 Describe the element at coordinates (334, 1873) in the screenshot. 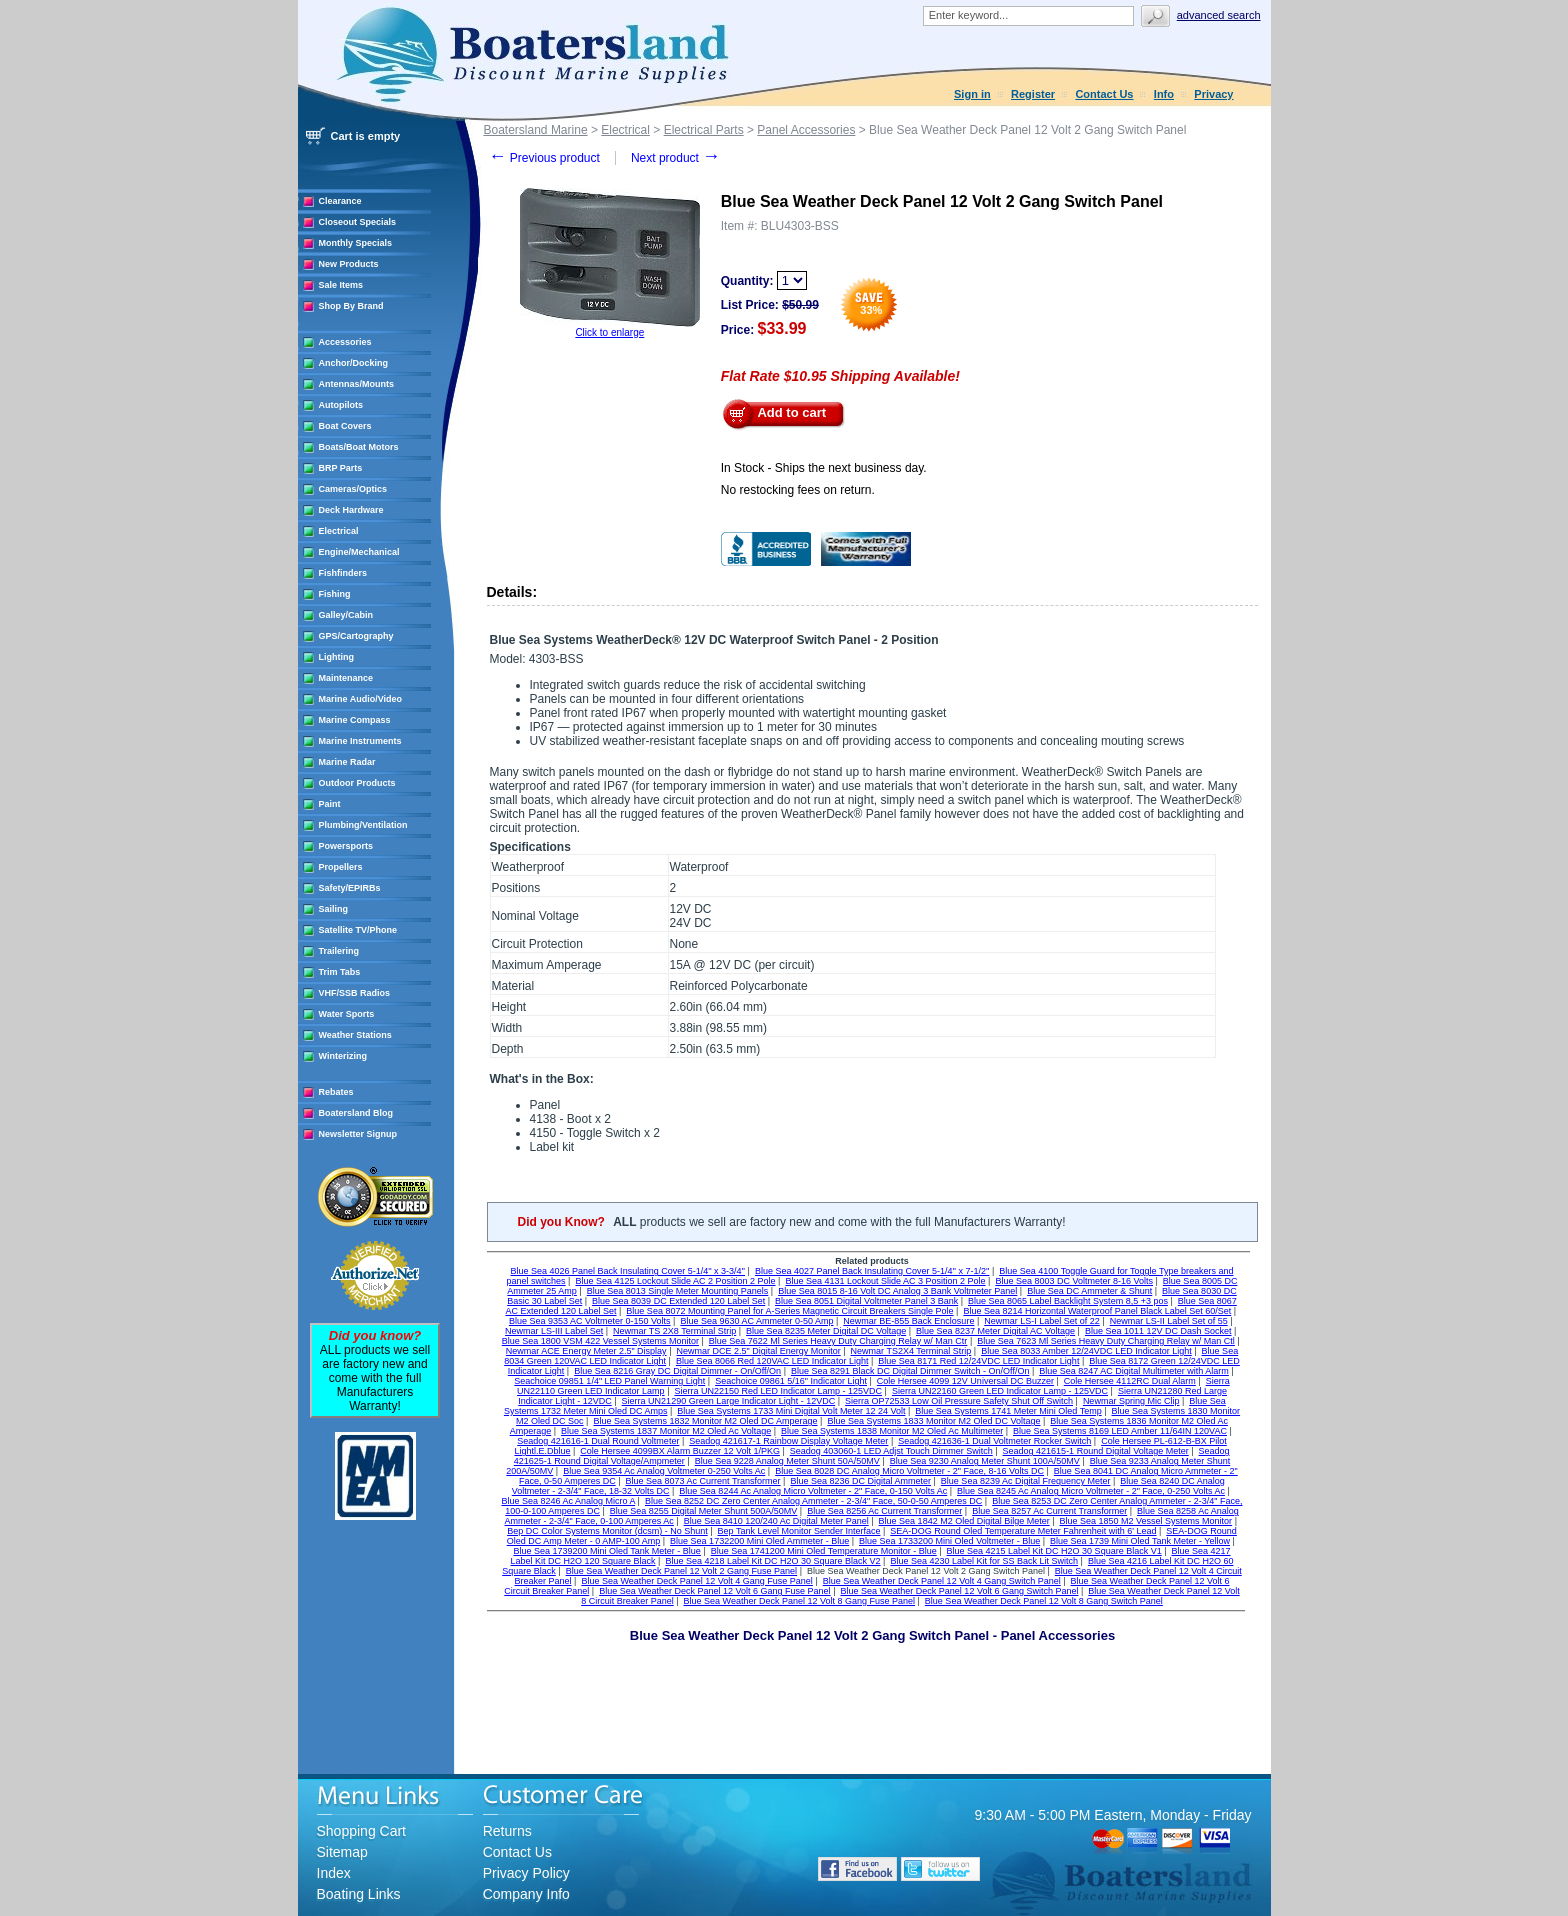

I see `Index` at that location.